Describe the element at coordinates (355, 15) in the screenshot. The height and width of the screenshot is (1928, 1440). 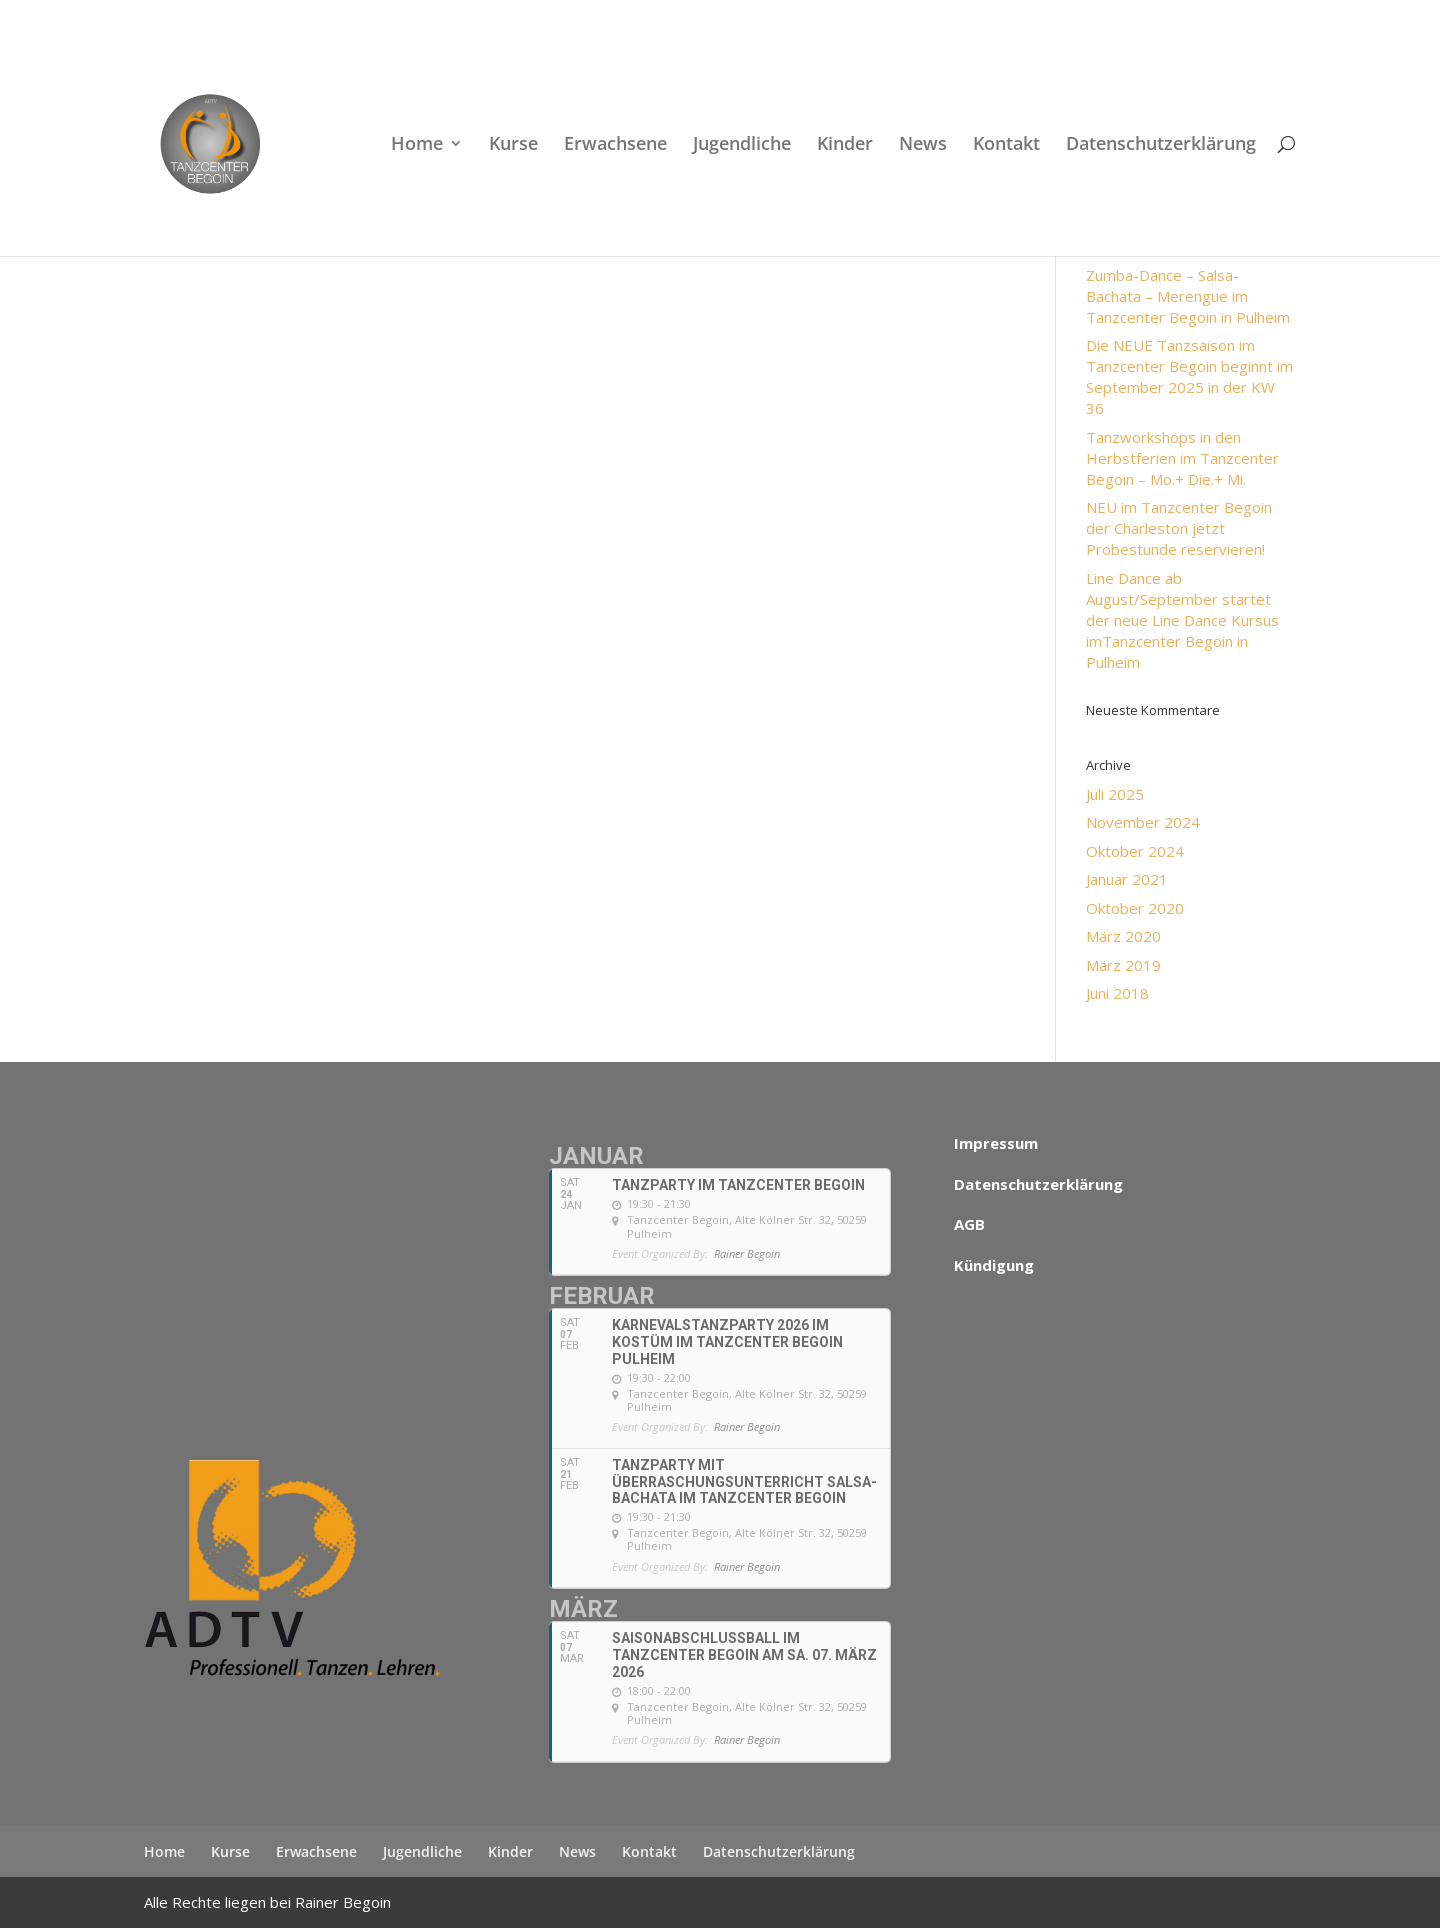
I see `+49 (0)22 38 96 35 15` at that location.